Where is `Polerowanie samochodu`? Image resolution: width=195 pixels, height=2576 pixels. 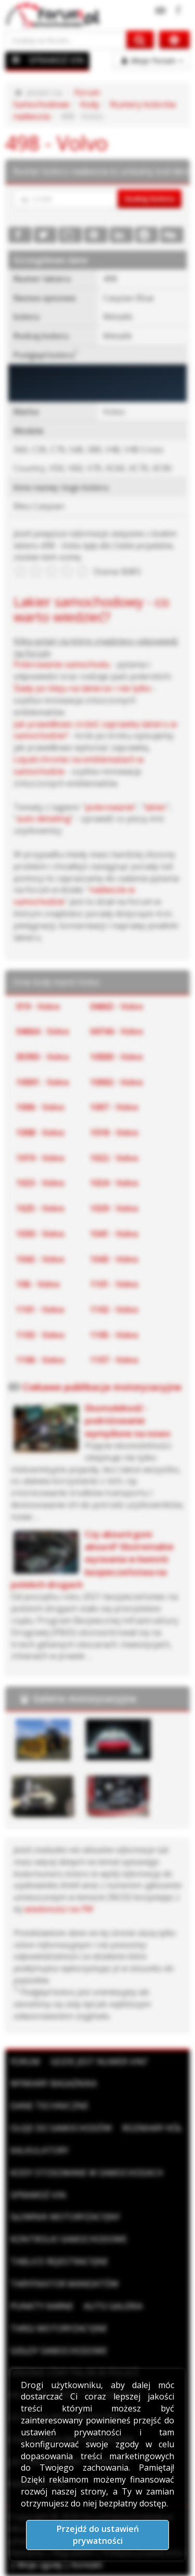
Polerowanie samochodu is located at coordinates (62, 664).